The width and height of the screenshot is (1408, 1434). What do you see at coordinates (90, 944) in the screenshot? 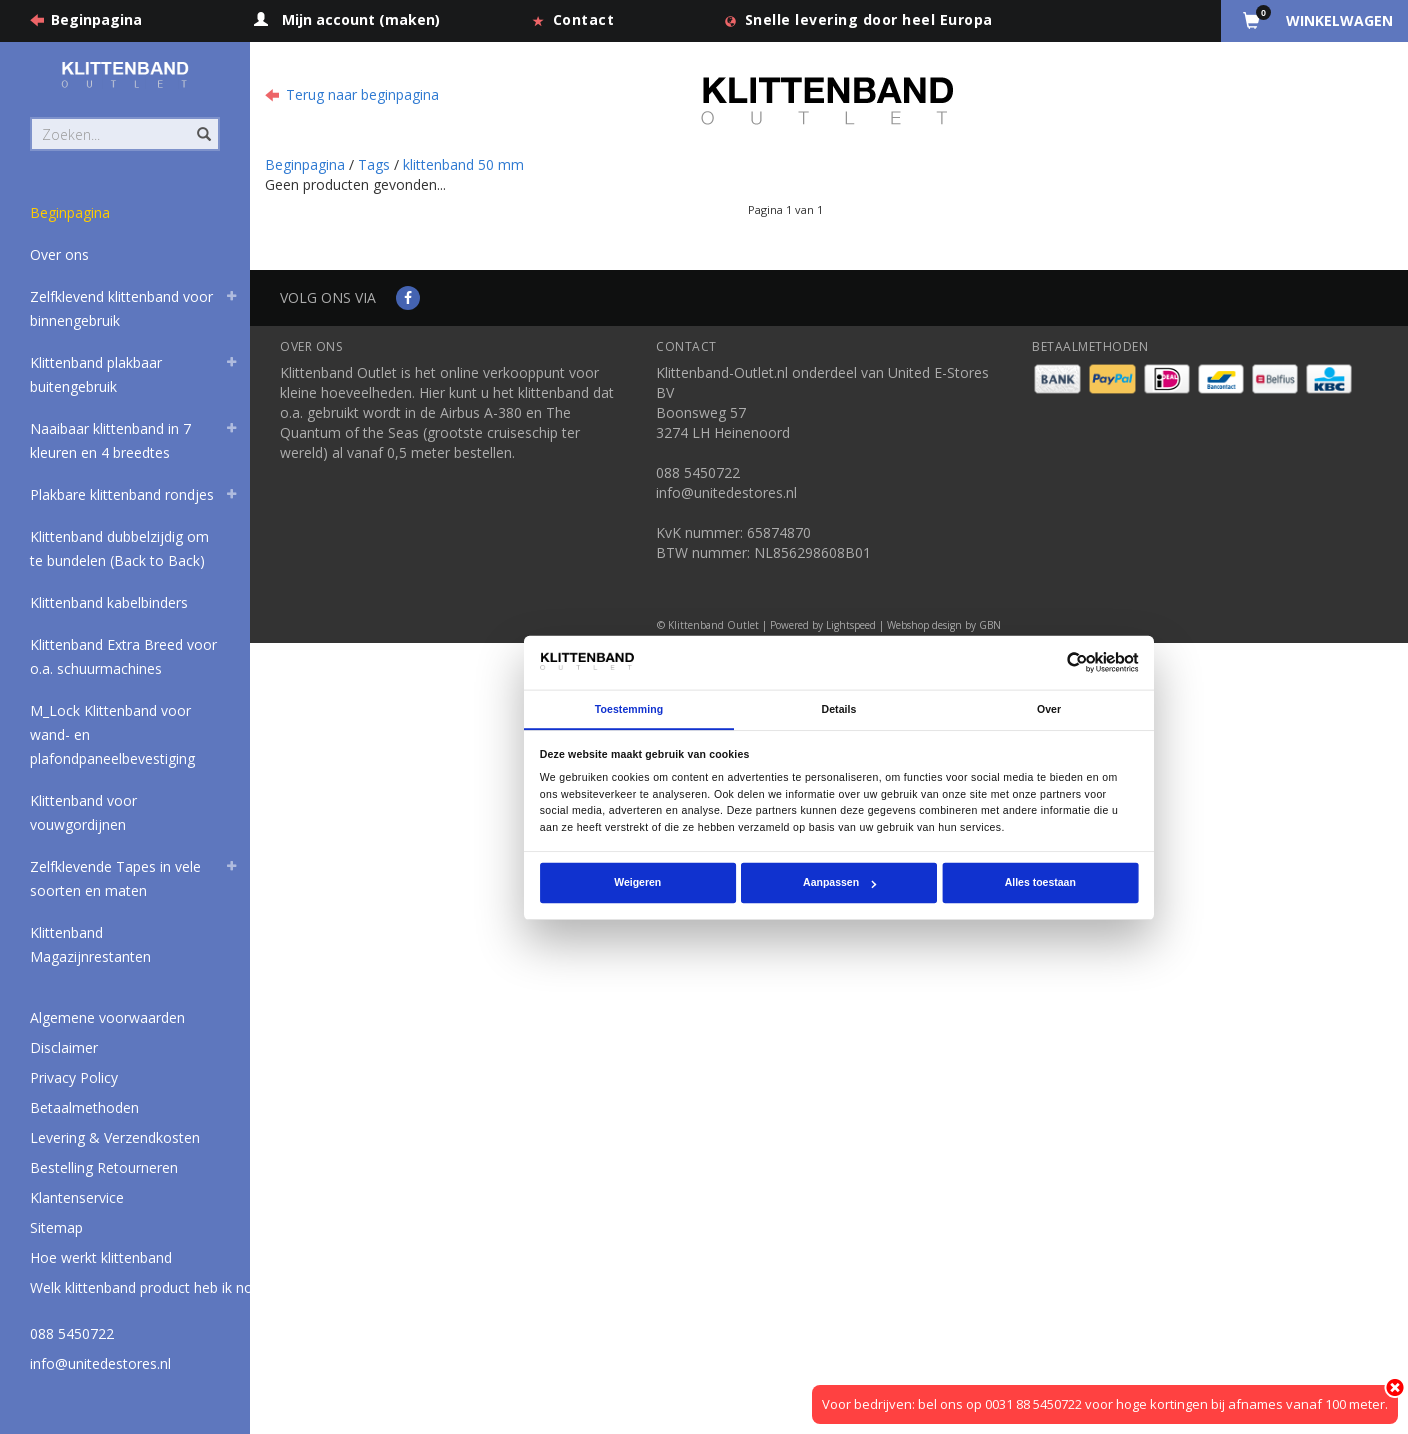
I see `Klittenband Magazijnrestanten` at bounding box center [90, 944].